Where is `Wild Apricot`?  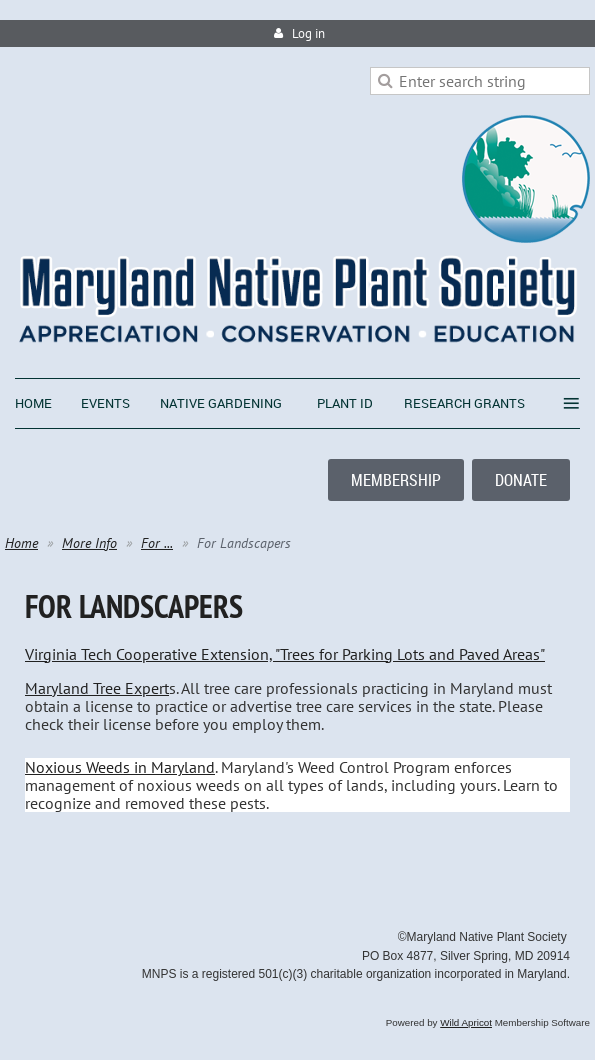 Wild Apricot is located at coordinates (466, 1022).